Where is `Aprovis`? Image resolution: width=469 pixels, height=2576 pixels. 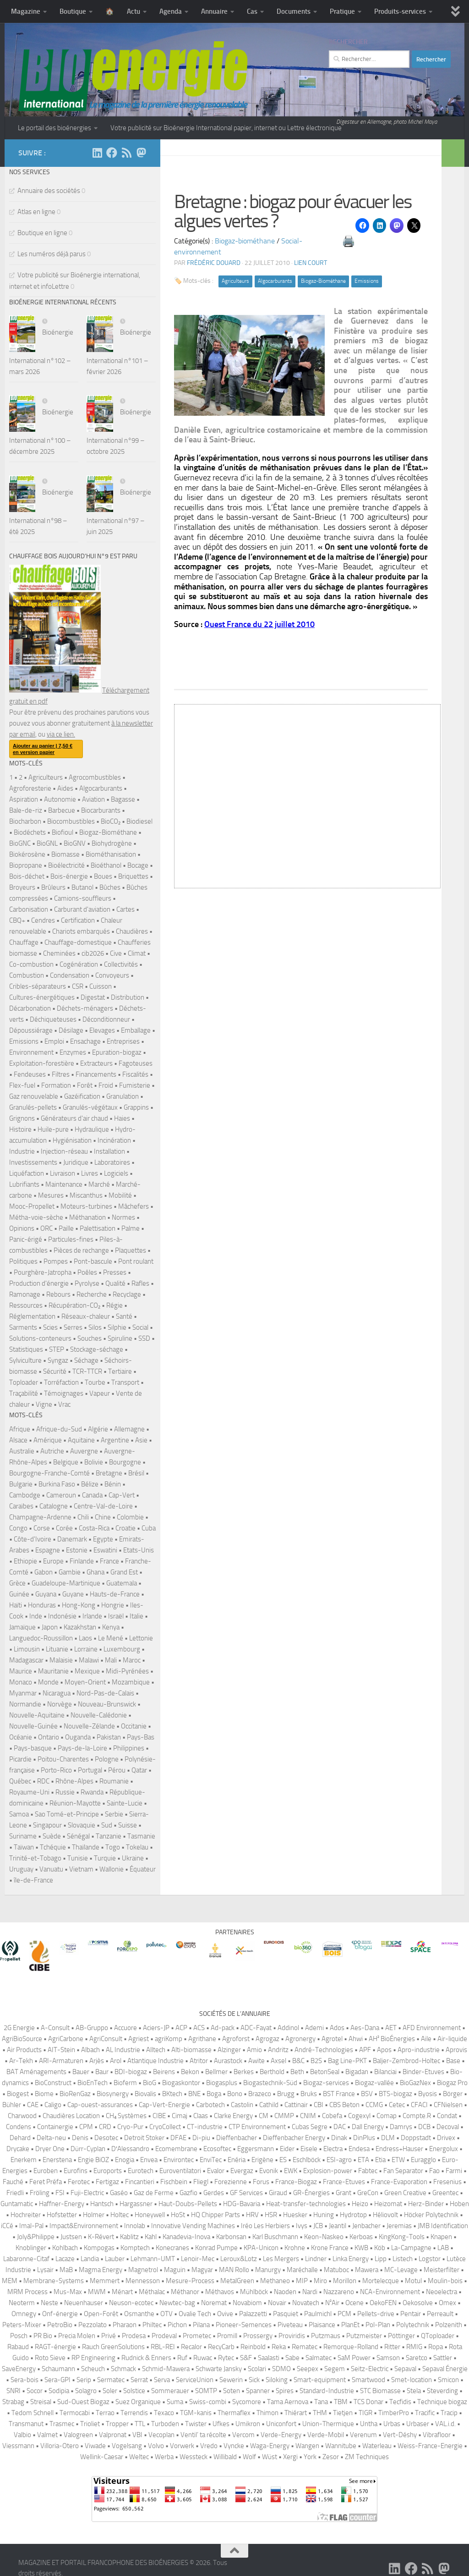
Aprovis is located at coordinates (456, 2050).